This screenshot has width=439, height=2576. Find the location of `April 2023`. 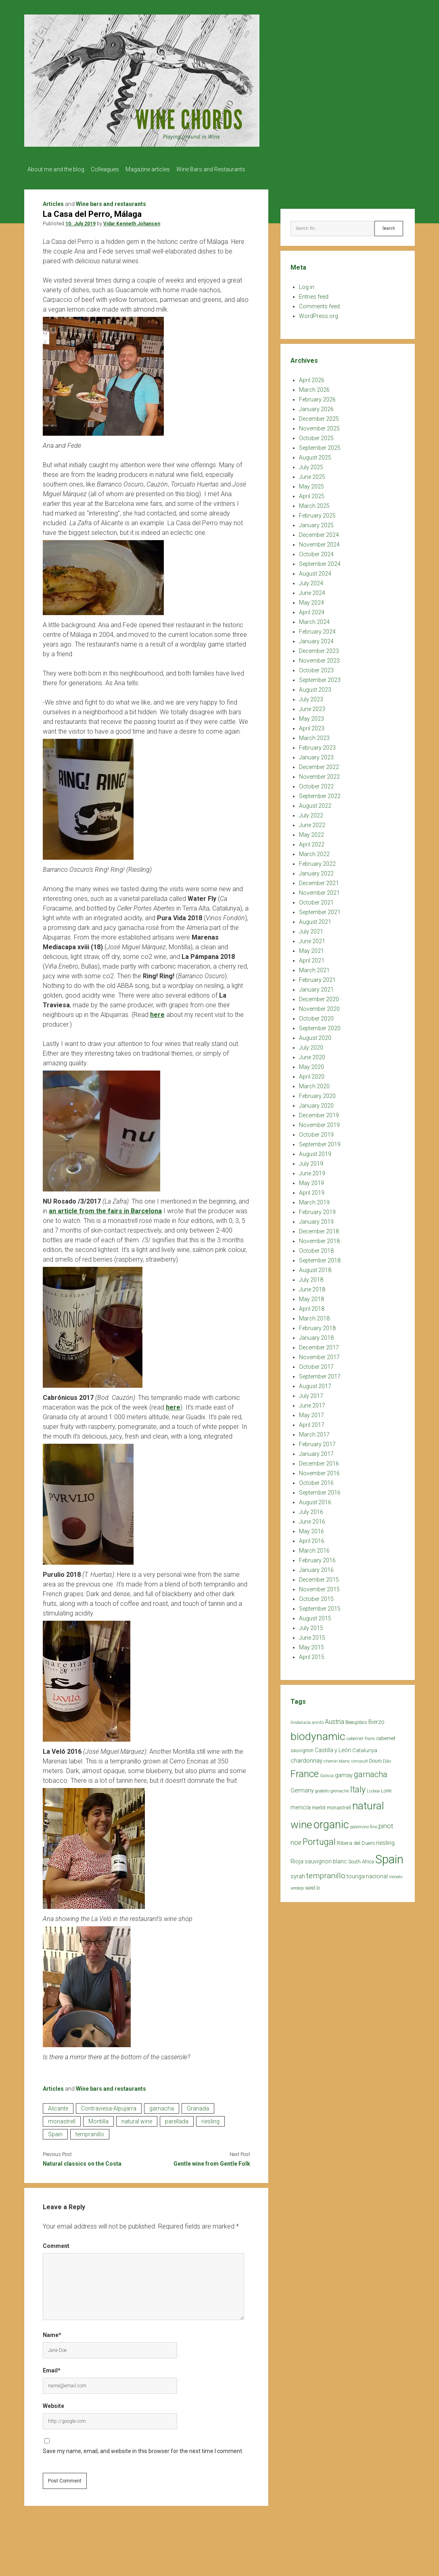

April 2023 is located at coordinates (311, 726).